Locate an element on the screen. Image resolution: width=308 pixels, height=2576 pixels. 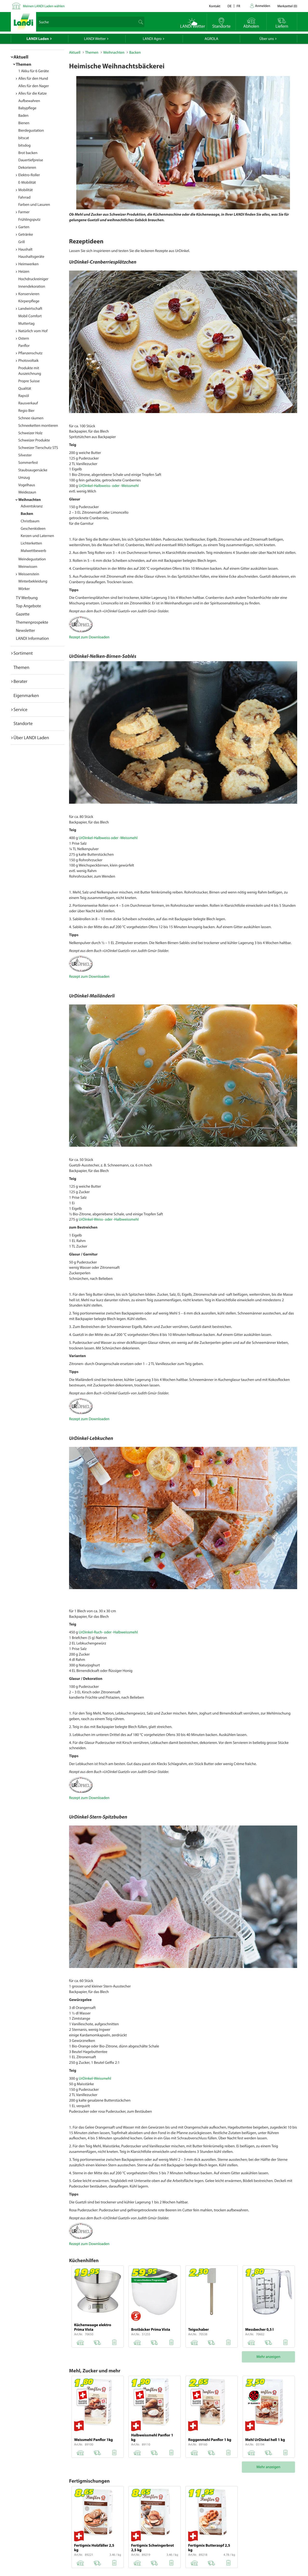
Aufbewahren is located at coordinates (29, 100).